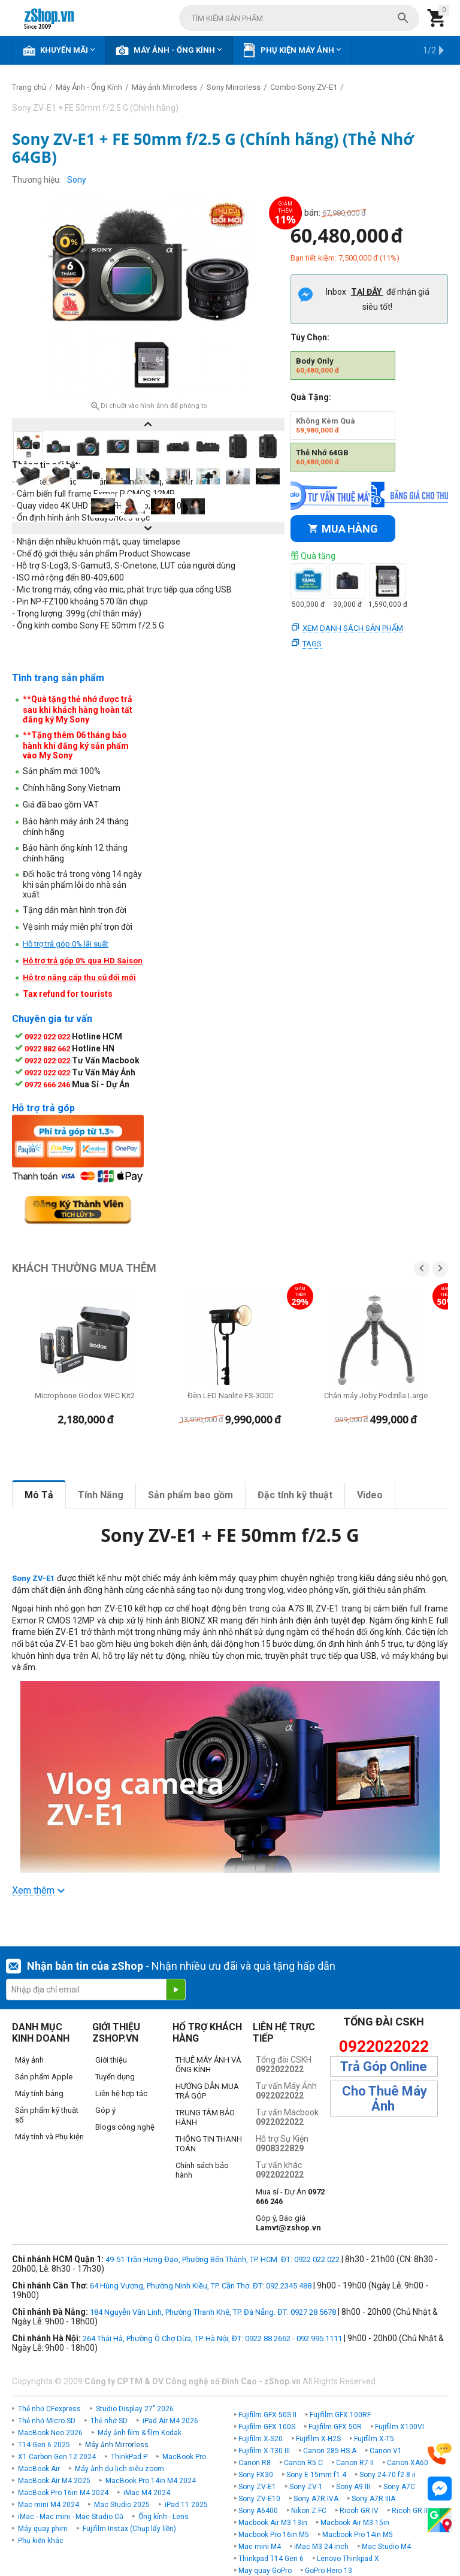 This screenshot has width=460, height=2576. I want to click on Máy quay phim, so click(43, 2528).